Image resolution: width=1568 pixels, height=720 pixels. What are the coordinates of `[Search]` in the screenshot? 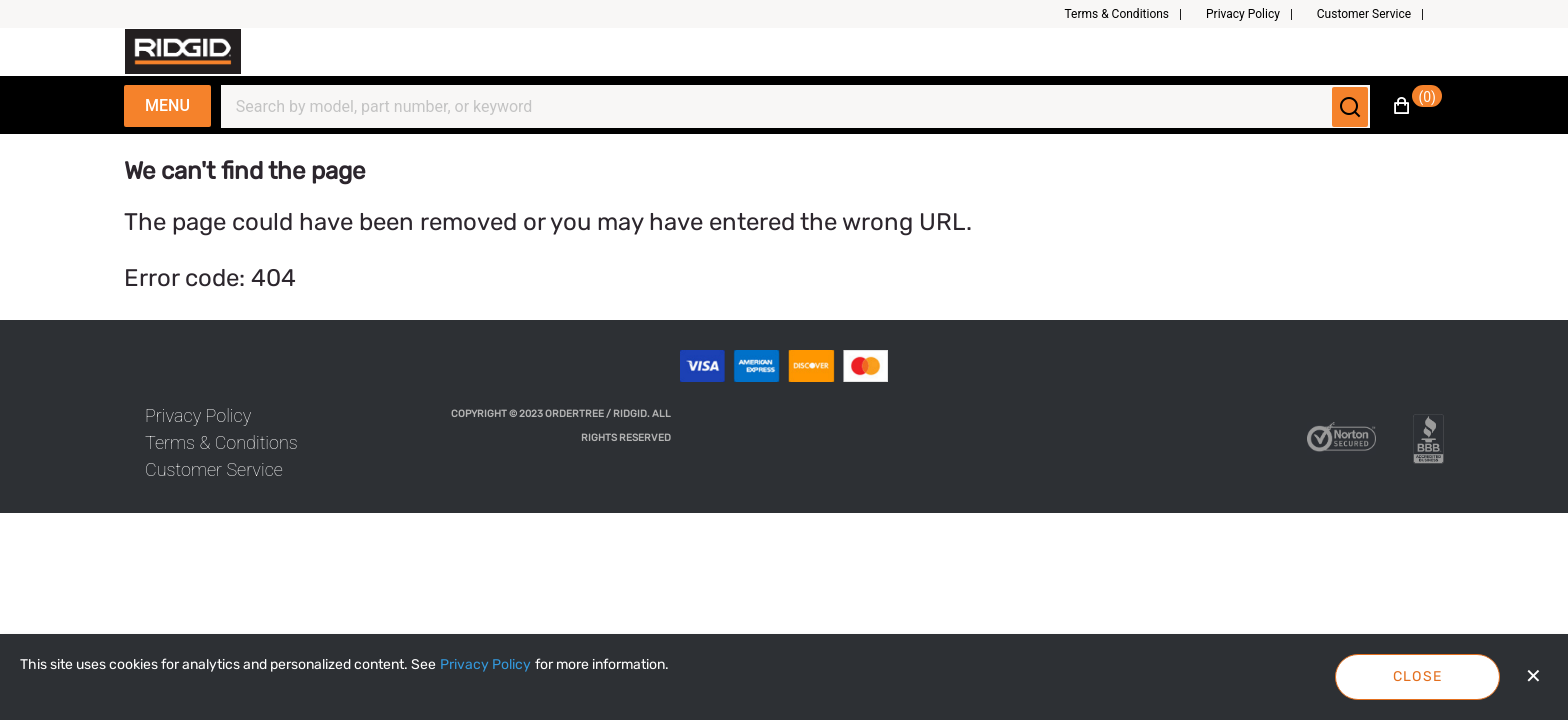 It's located at (783, 107).